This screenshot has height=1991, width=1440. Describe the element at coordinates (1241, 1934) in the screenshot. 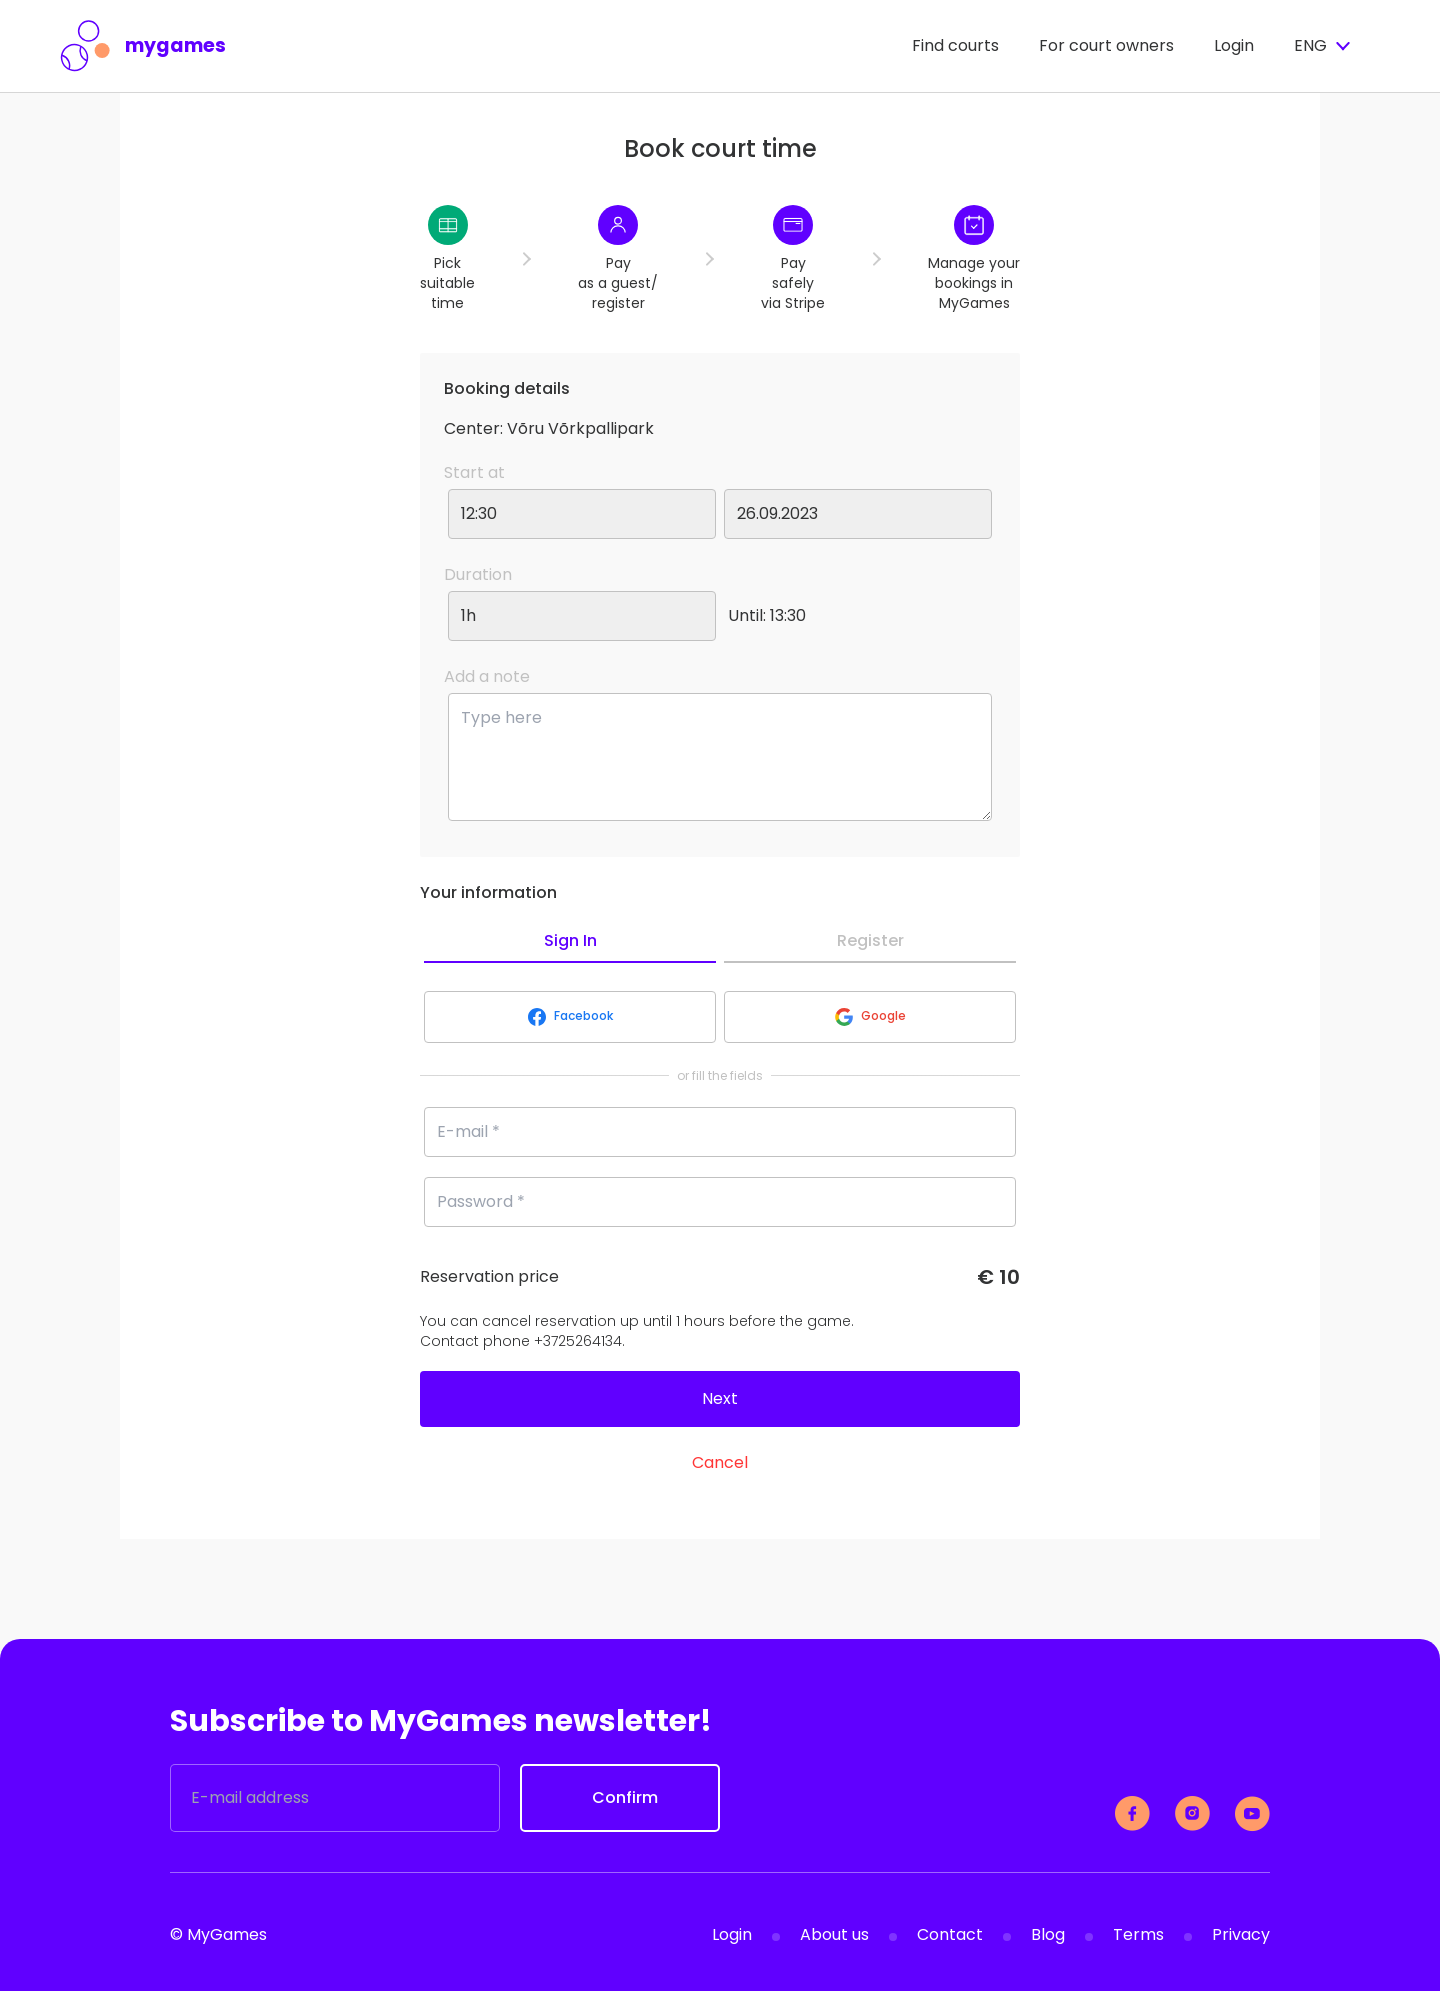

I see `Privacy` at that location.